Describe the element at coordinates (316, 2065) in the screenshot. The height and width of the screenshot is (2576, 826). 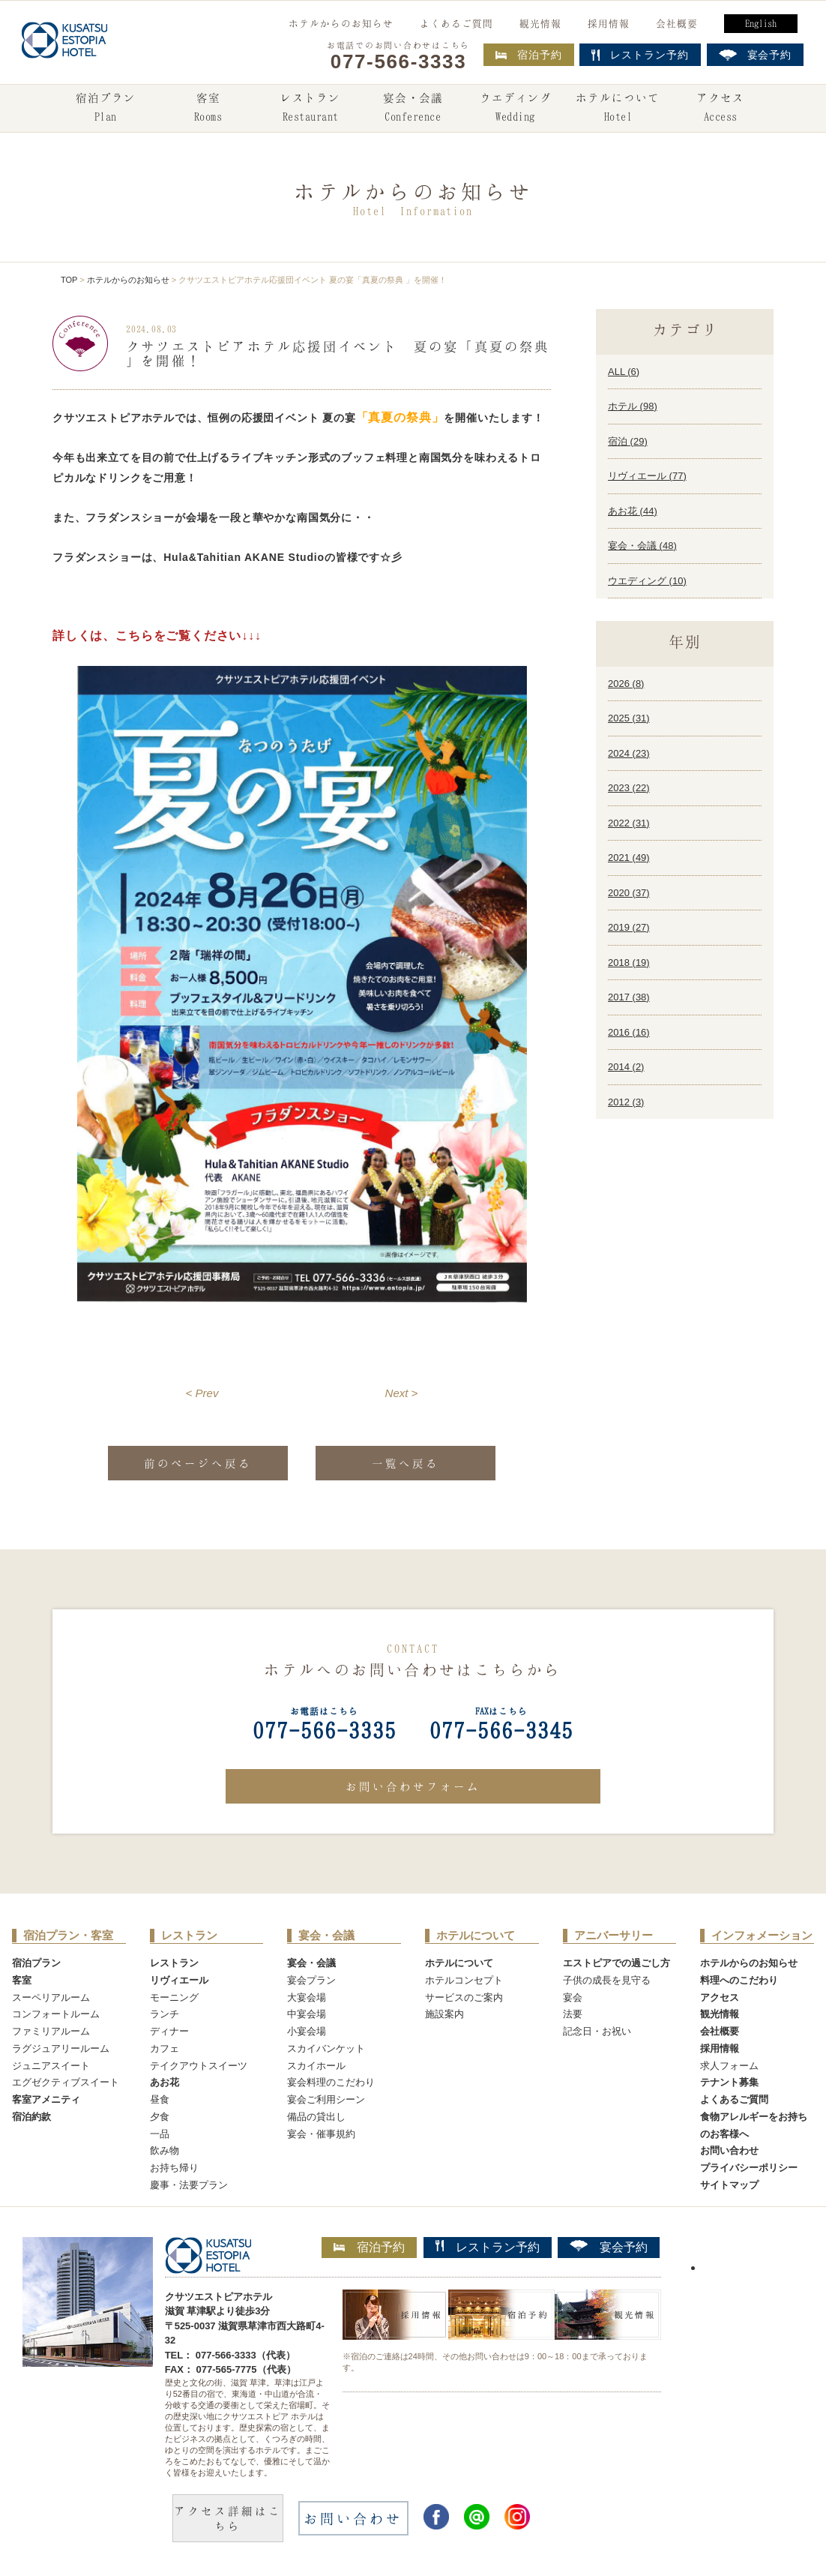
I see `スカイホール` at that location.